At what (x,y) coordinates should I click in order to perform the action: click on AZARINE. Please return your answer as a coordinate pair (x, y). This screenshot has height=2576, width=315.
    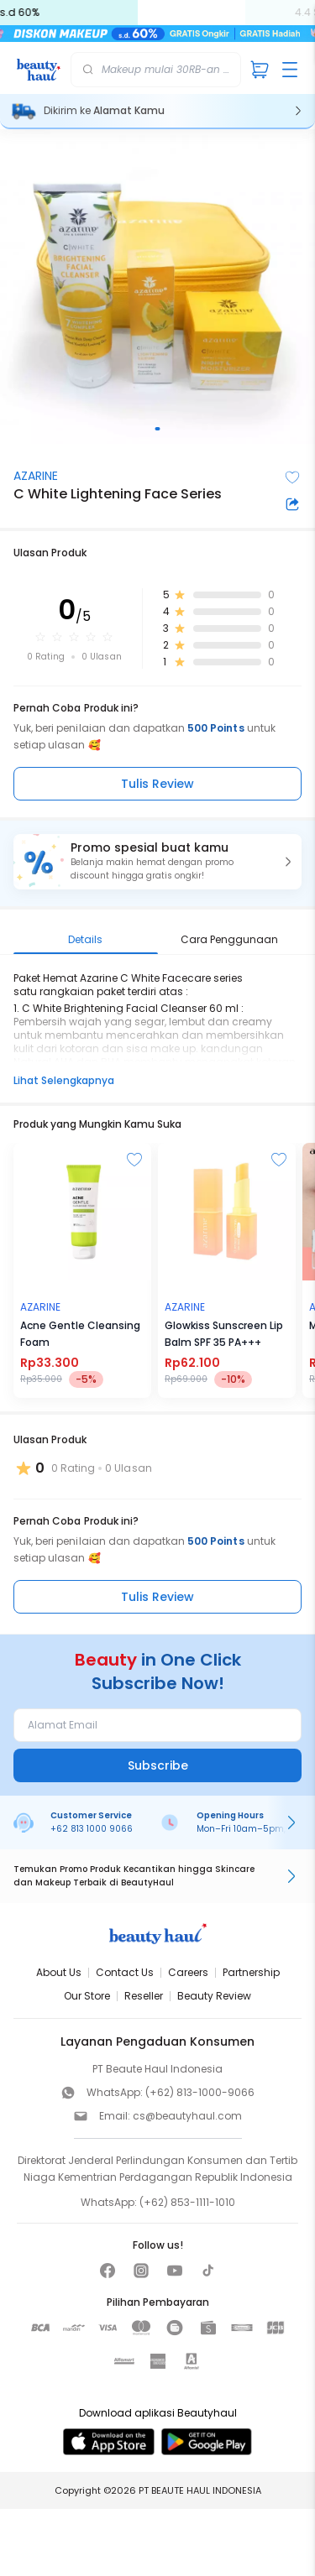
    Looking at the image, I should click on (35, 475).